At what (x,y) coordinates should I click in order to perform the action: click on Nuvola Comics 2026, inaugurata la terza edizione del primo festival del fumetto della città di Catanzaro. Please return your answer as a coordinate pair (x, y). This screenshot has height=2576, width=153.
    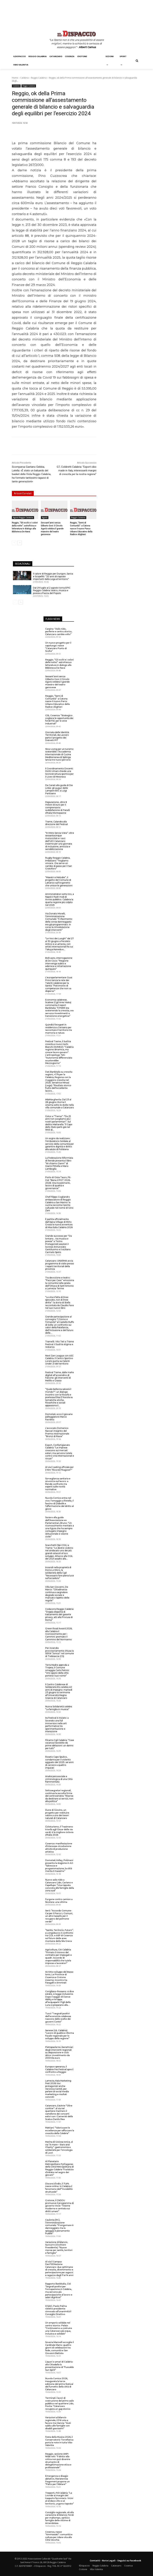
    Looking at the image, I should click on (59, 2384).